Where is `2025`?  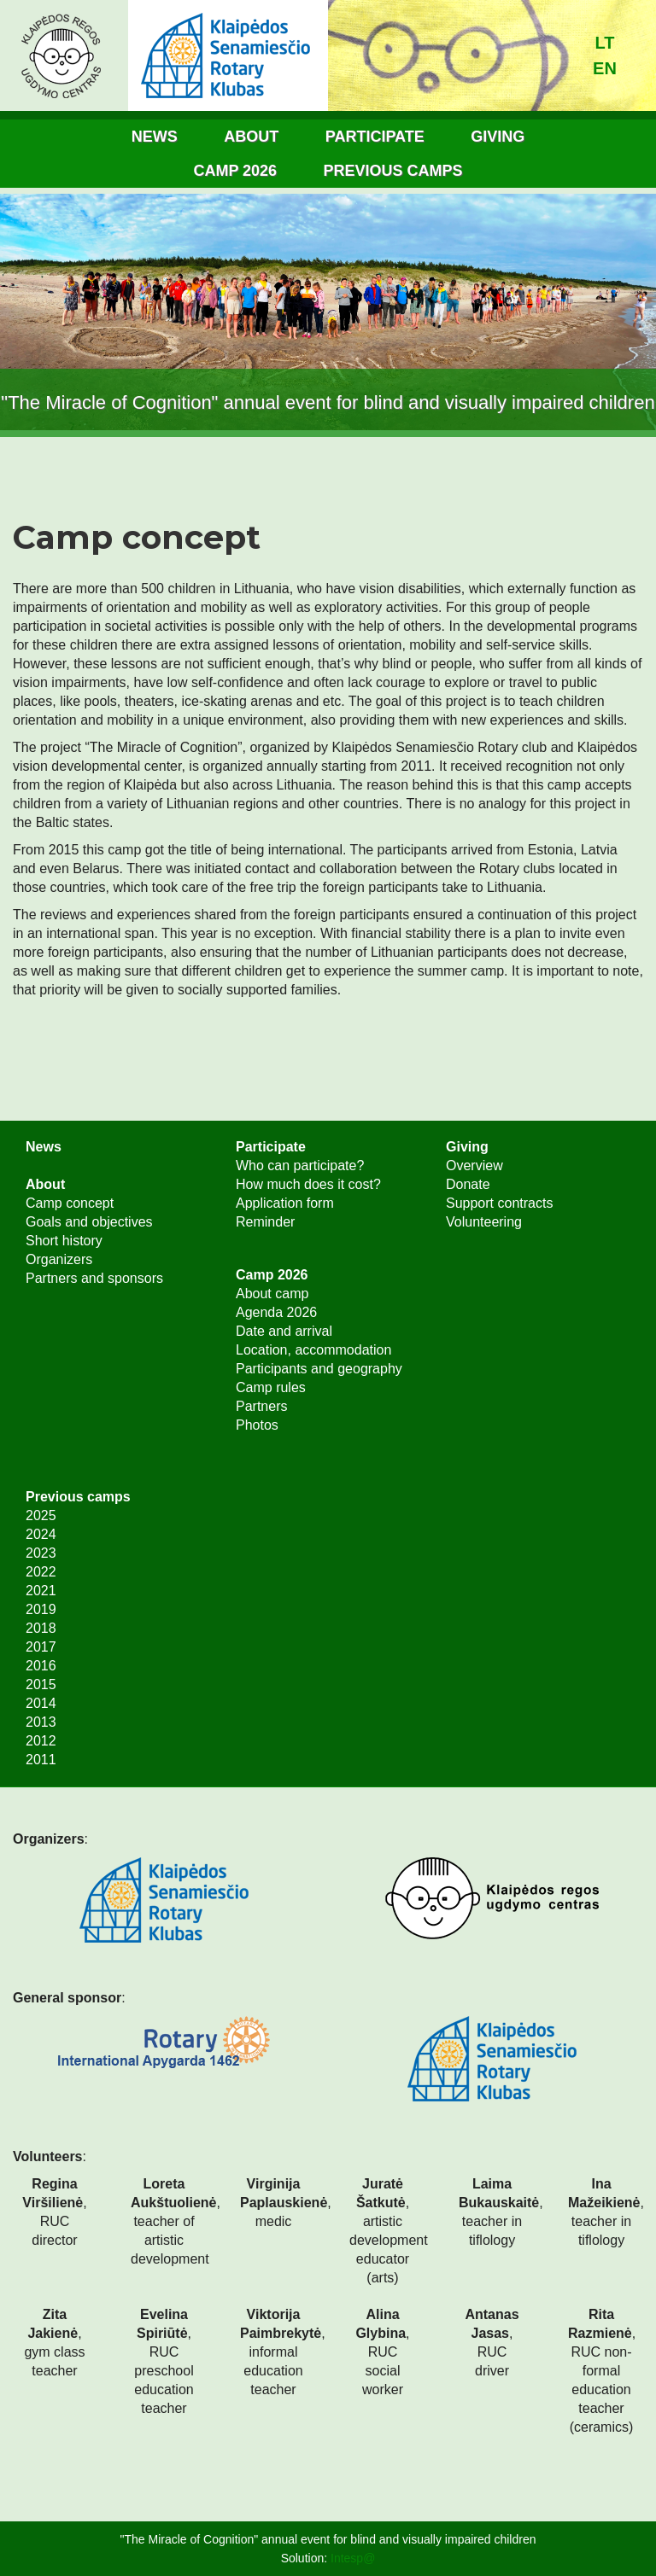
2025 is located at coordinates (41, 1515).